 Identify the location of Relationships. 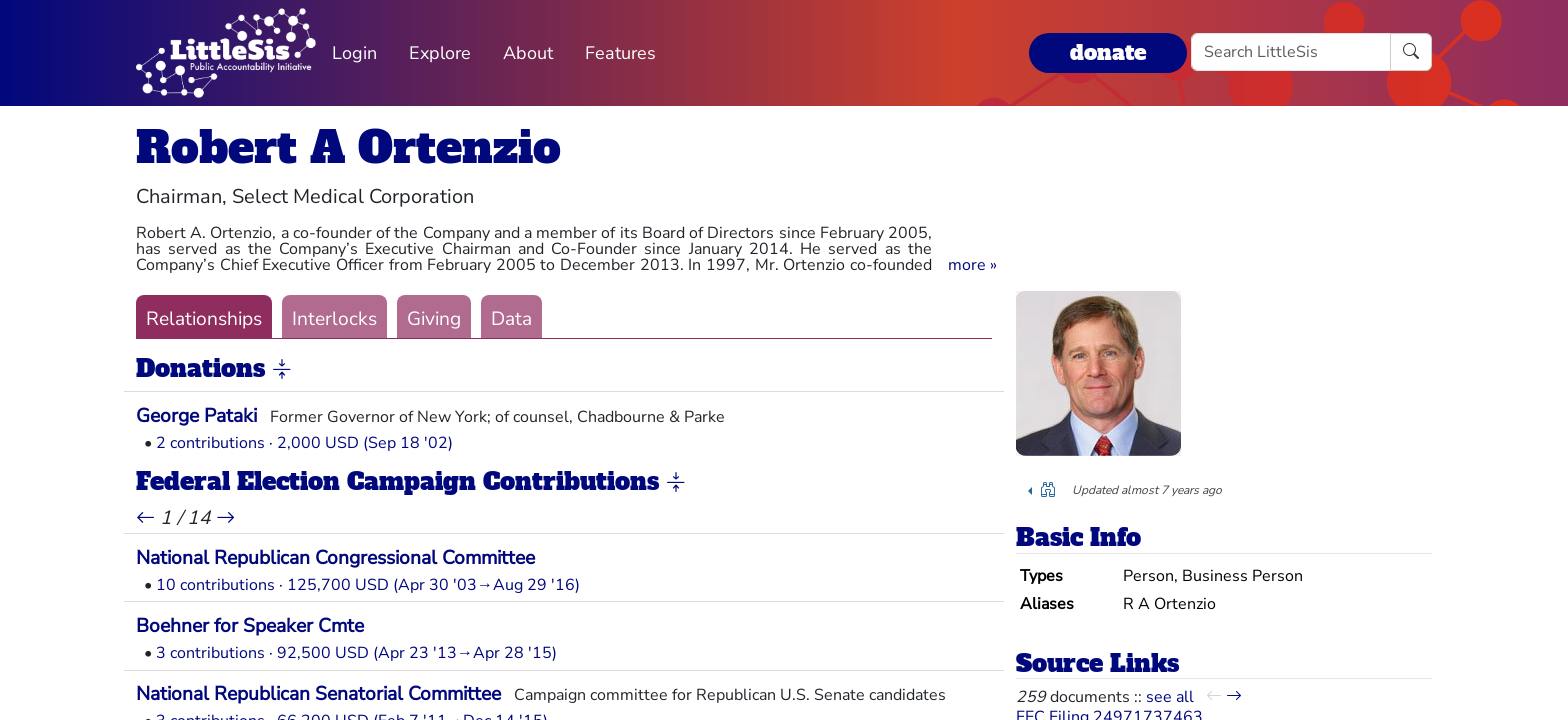
(204, 319).